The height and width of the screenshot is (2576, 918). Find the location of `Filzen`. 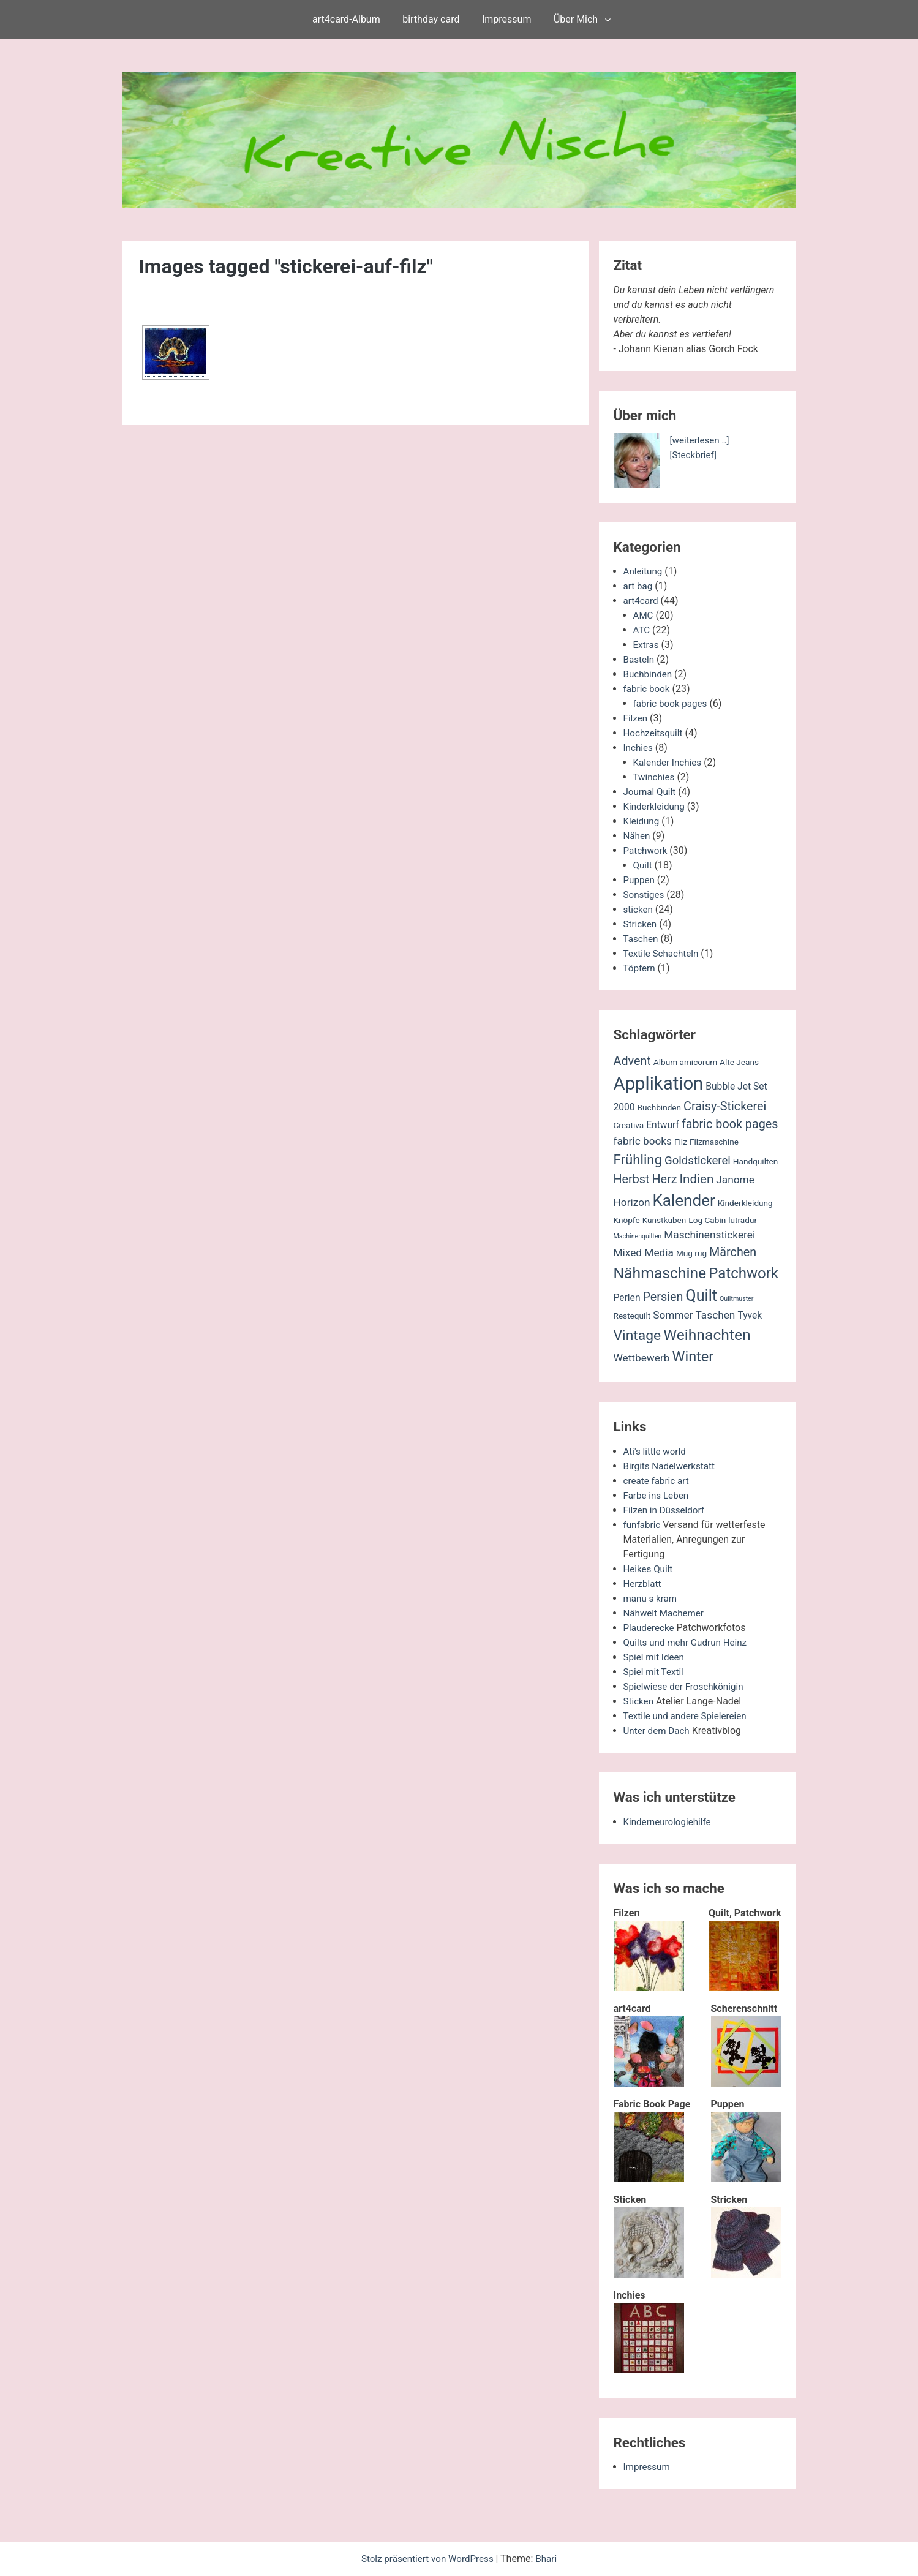

Filzen is located at coordinates (636, 718).